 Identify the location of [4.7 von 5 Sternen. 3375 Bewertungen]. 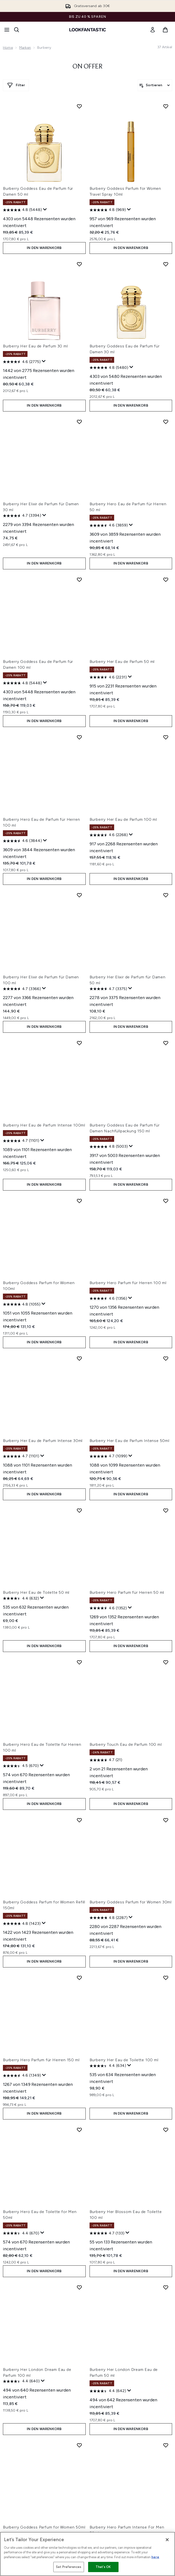
(108, 989).